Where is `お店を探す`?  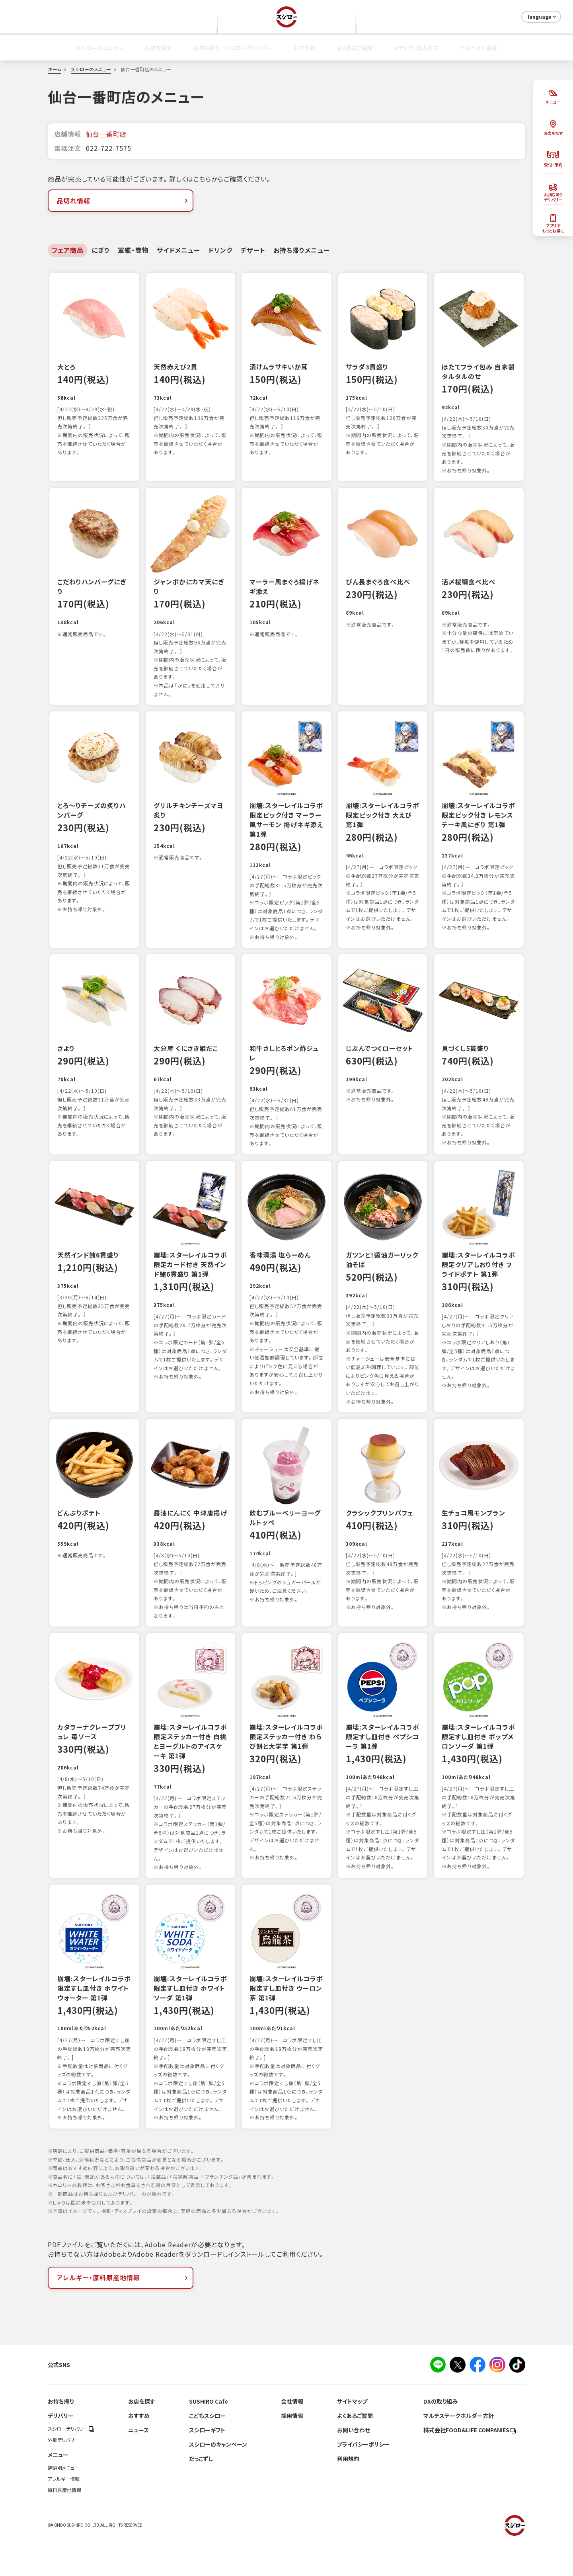
お店を探す is located at coordinates (158, 48).